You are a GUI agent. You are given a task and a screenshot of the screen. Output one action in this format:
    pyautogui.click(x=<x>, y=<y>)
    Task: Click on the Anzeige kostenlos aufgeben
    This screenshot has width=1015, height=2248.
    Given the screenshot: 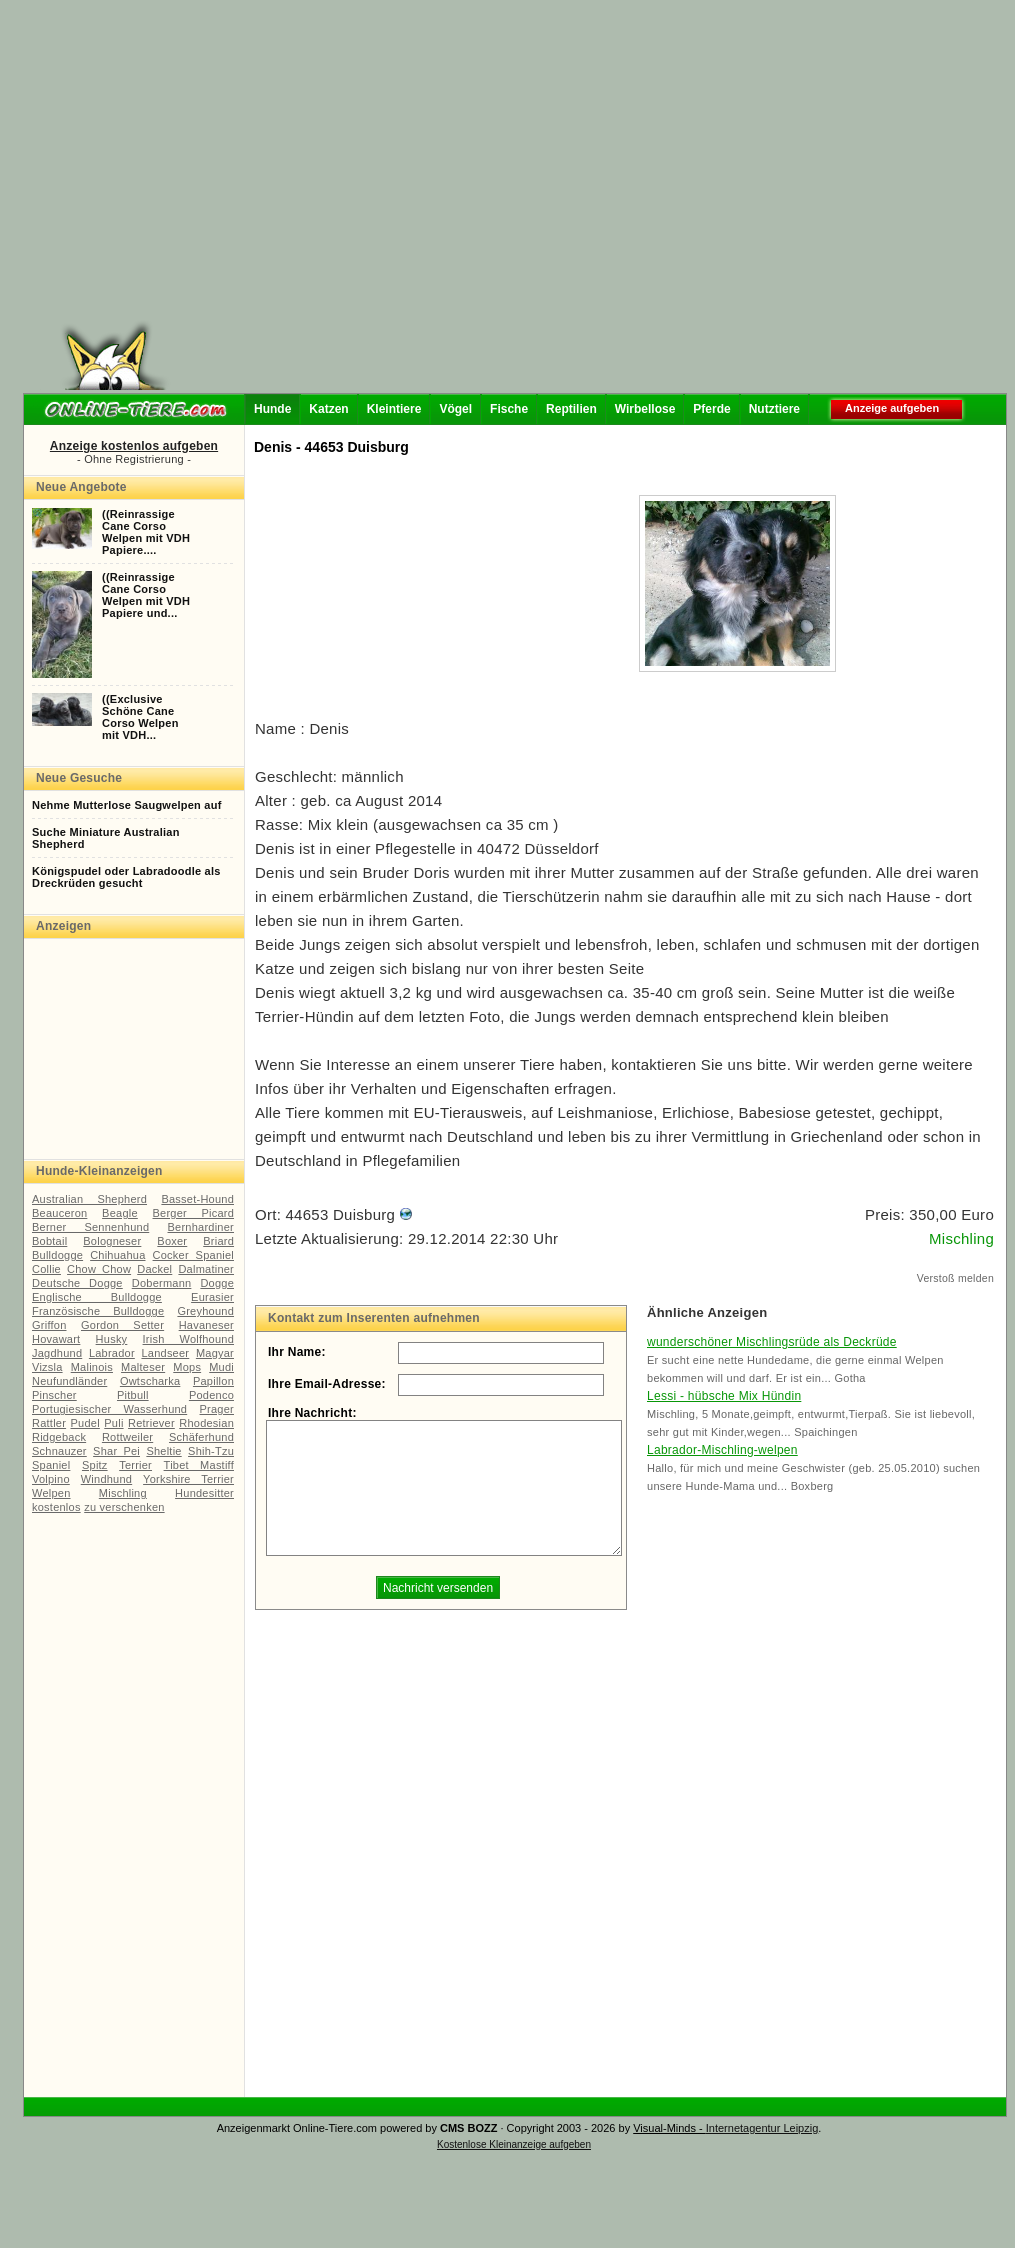 What is the action you would take?
    pyautogui.click(x=134, y=446)
    